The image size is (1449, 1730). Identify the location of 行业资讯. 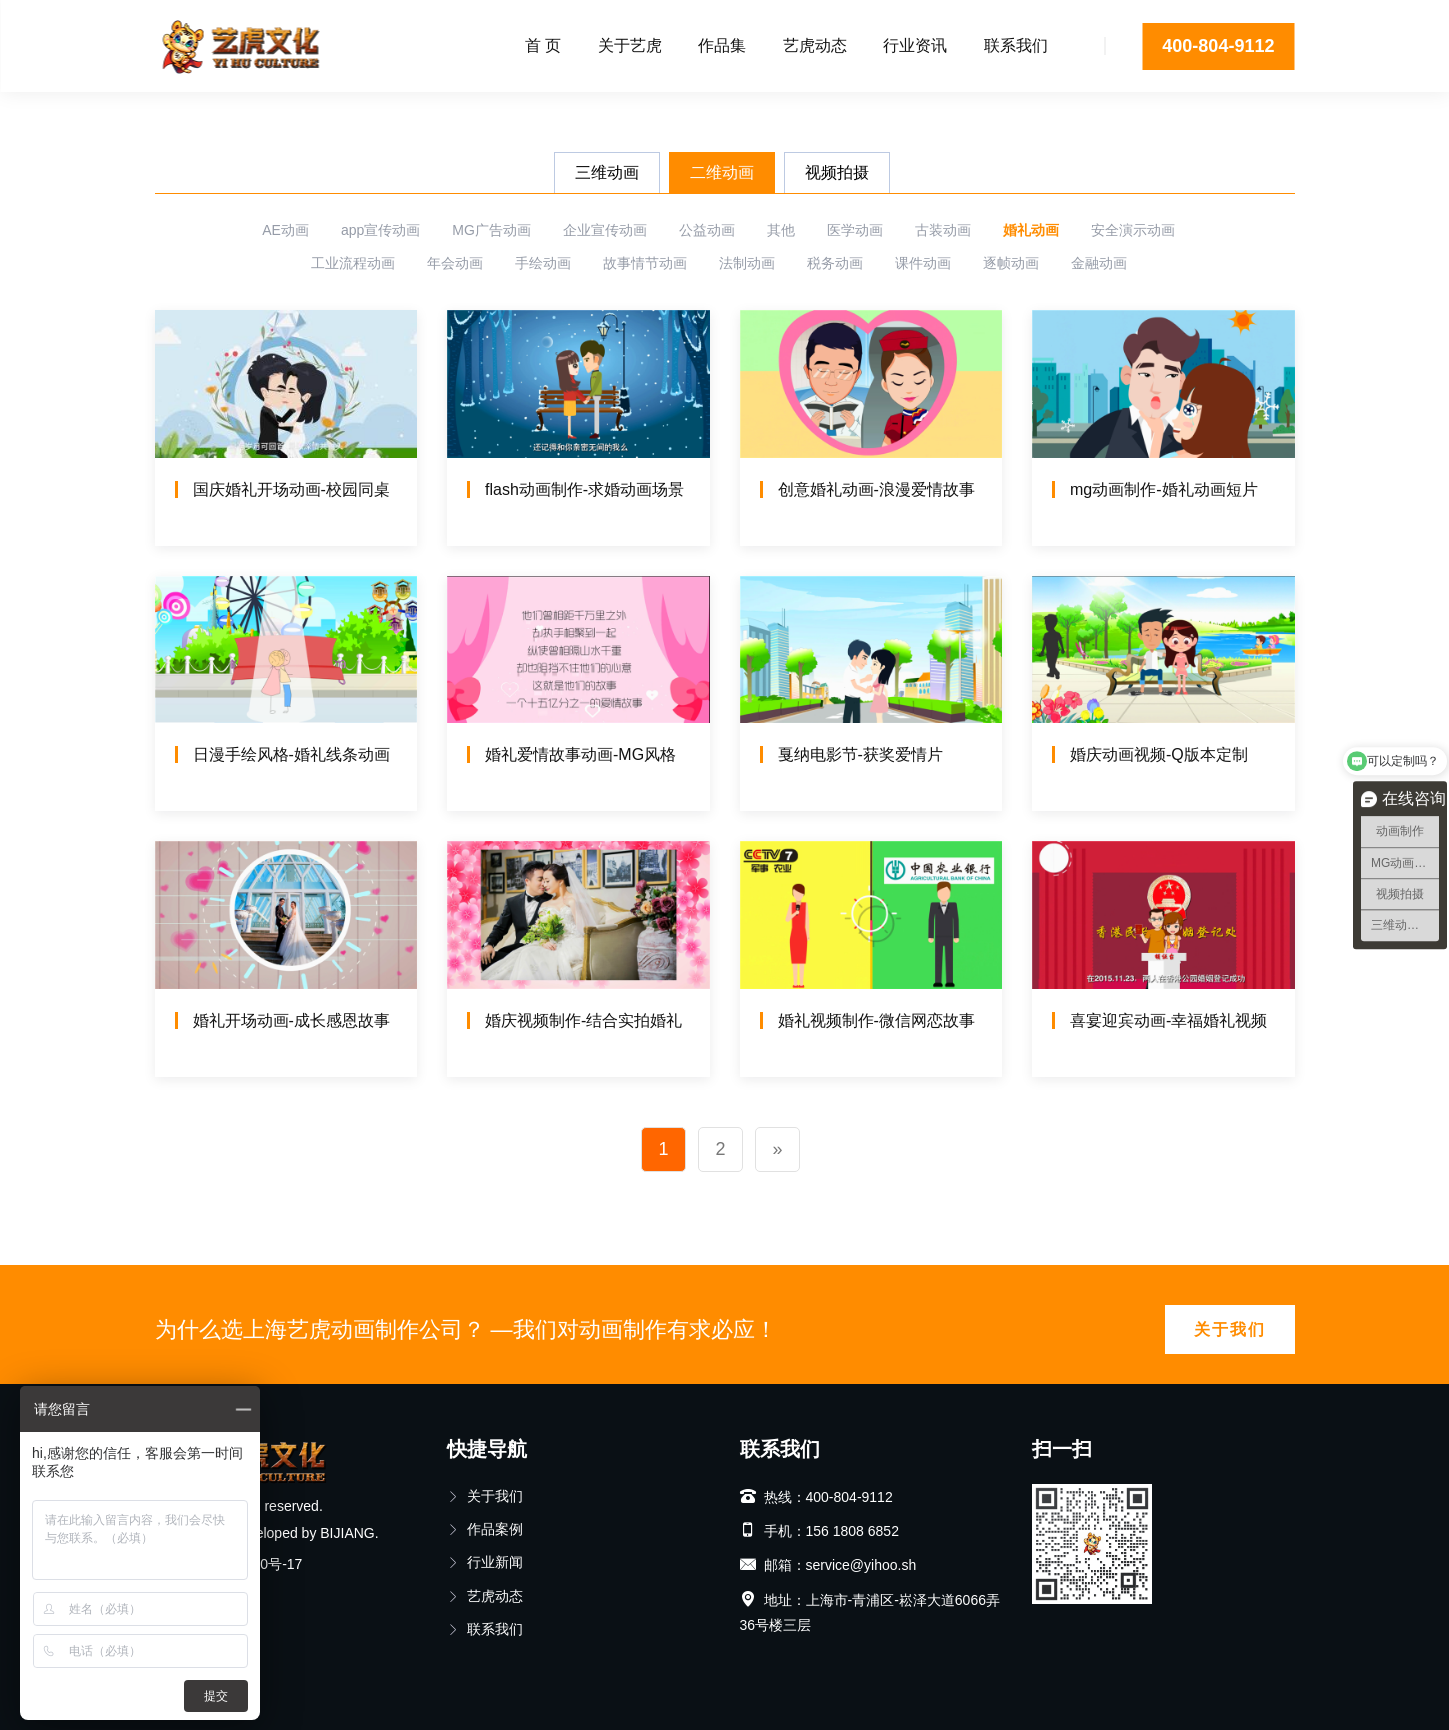
(915, 45).